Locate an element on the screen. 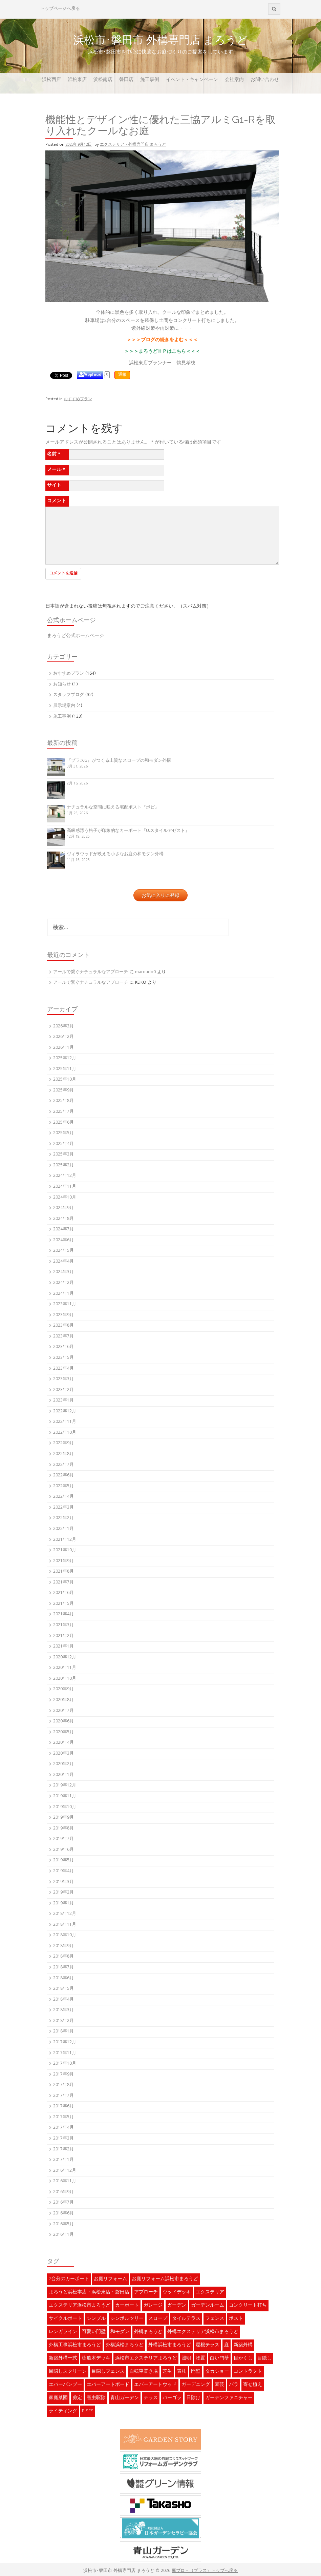  2021年10月 is located at coordinates (64, 1550).